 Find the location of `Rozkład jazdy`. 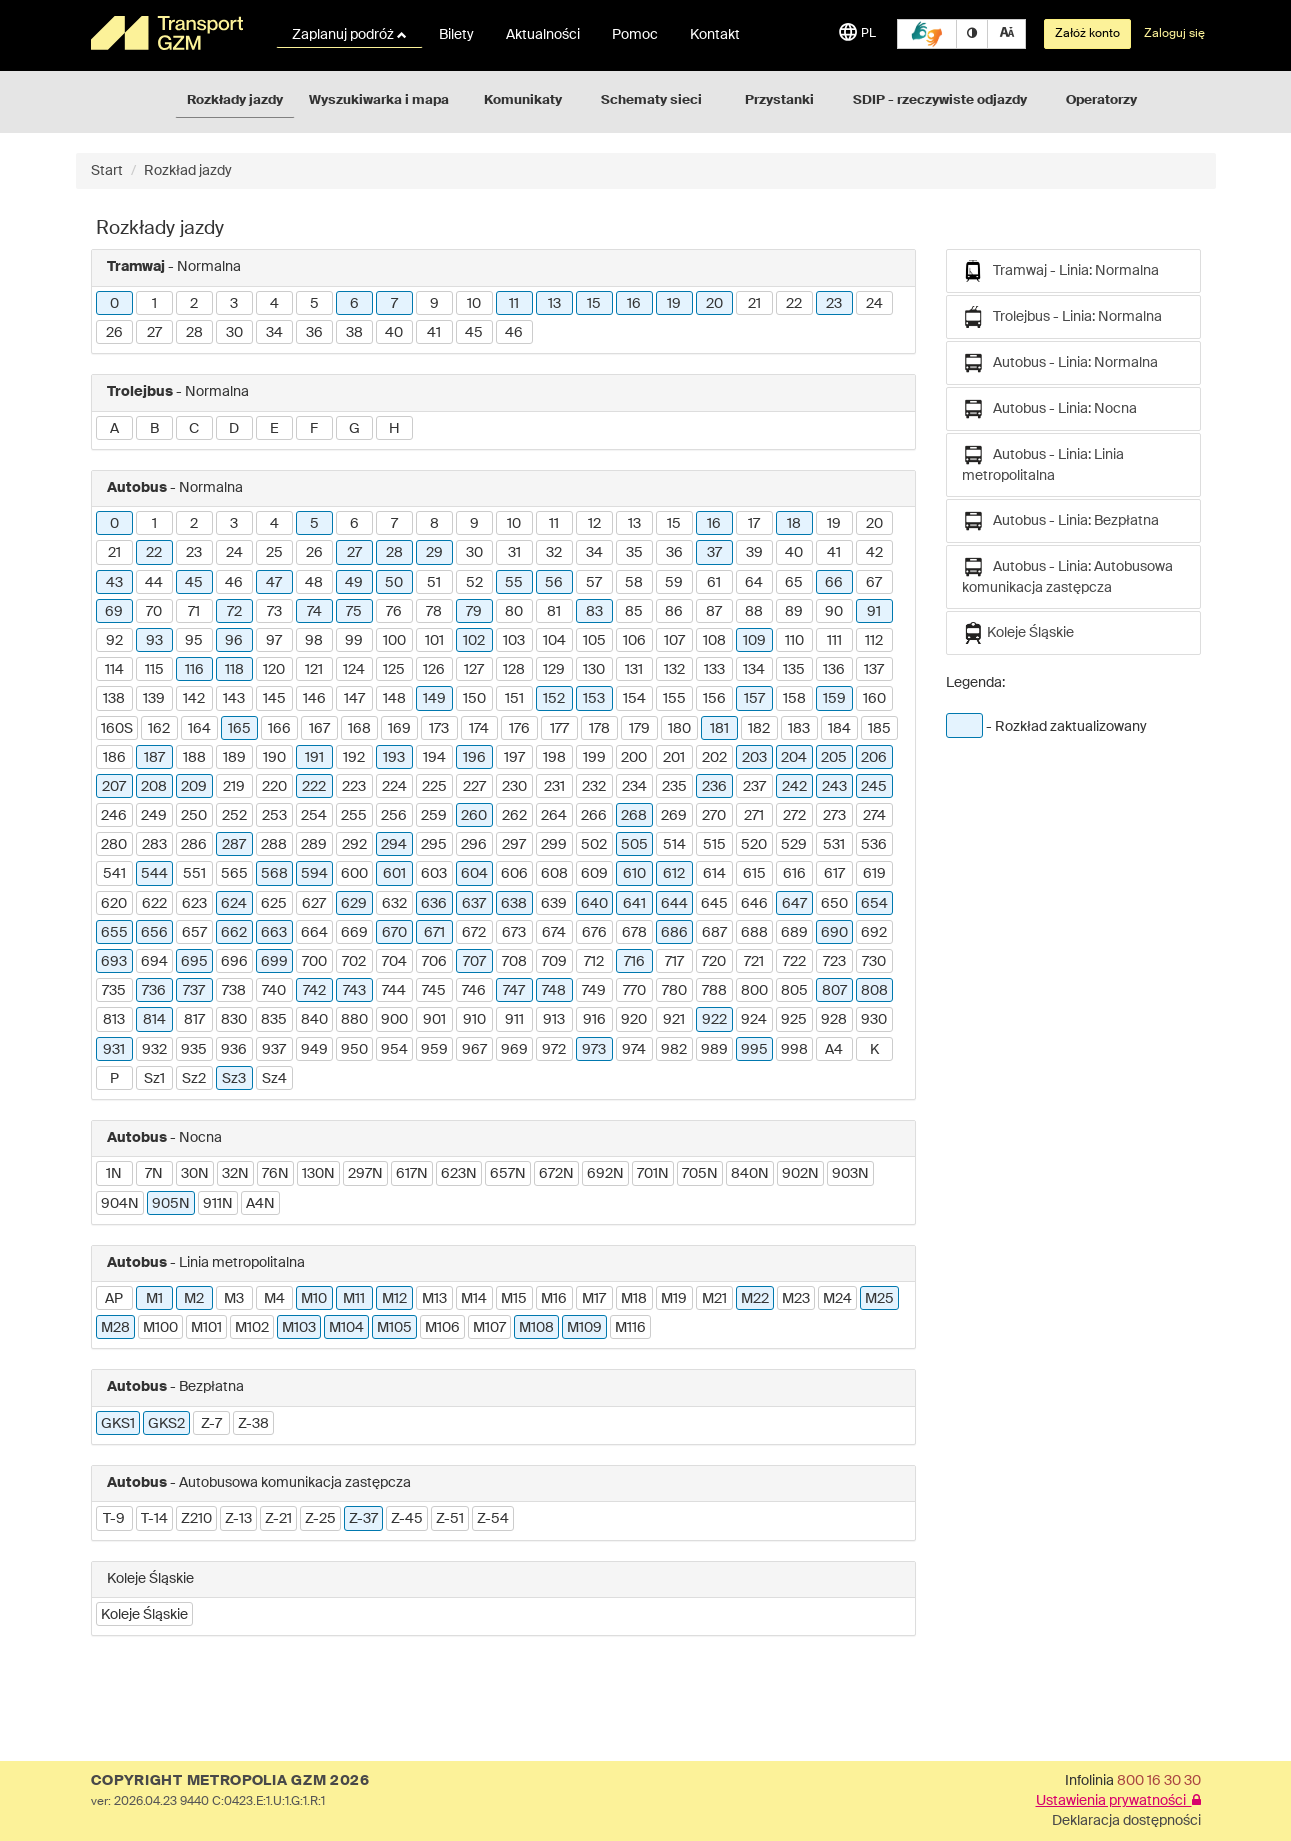

Rozkład jazdy is located at coordinates (188, 171).